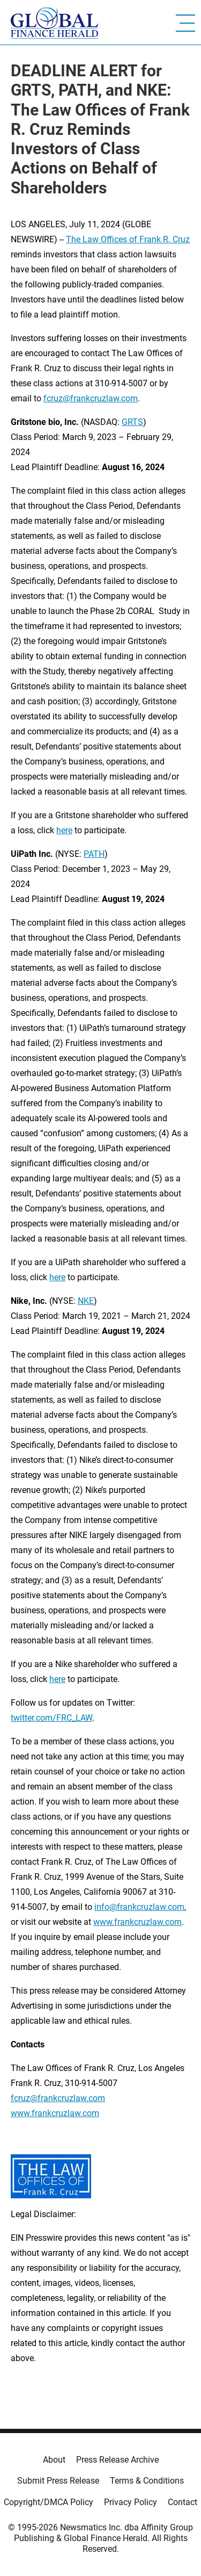 The height and width of the screenshot is (2576, 201). Describe the element at coordinates (86, 1301) in the screenshot. I see `NKE` at that location.